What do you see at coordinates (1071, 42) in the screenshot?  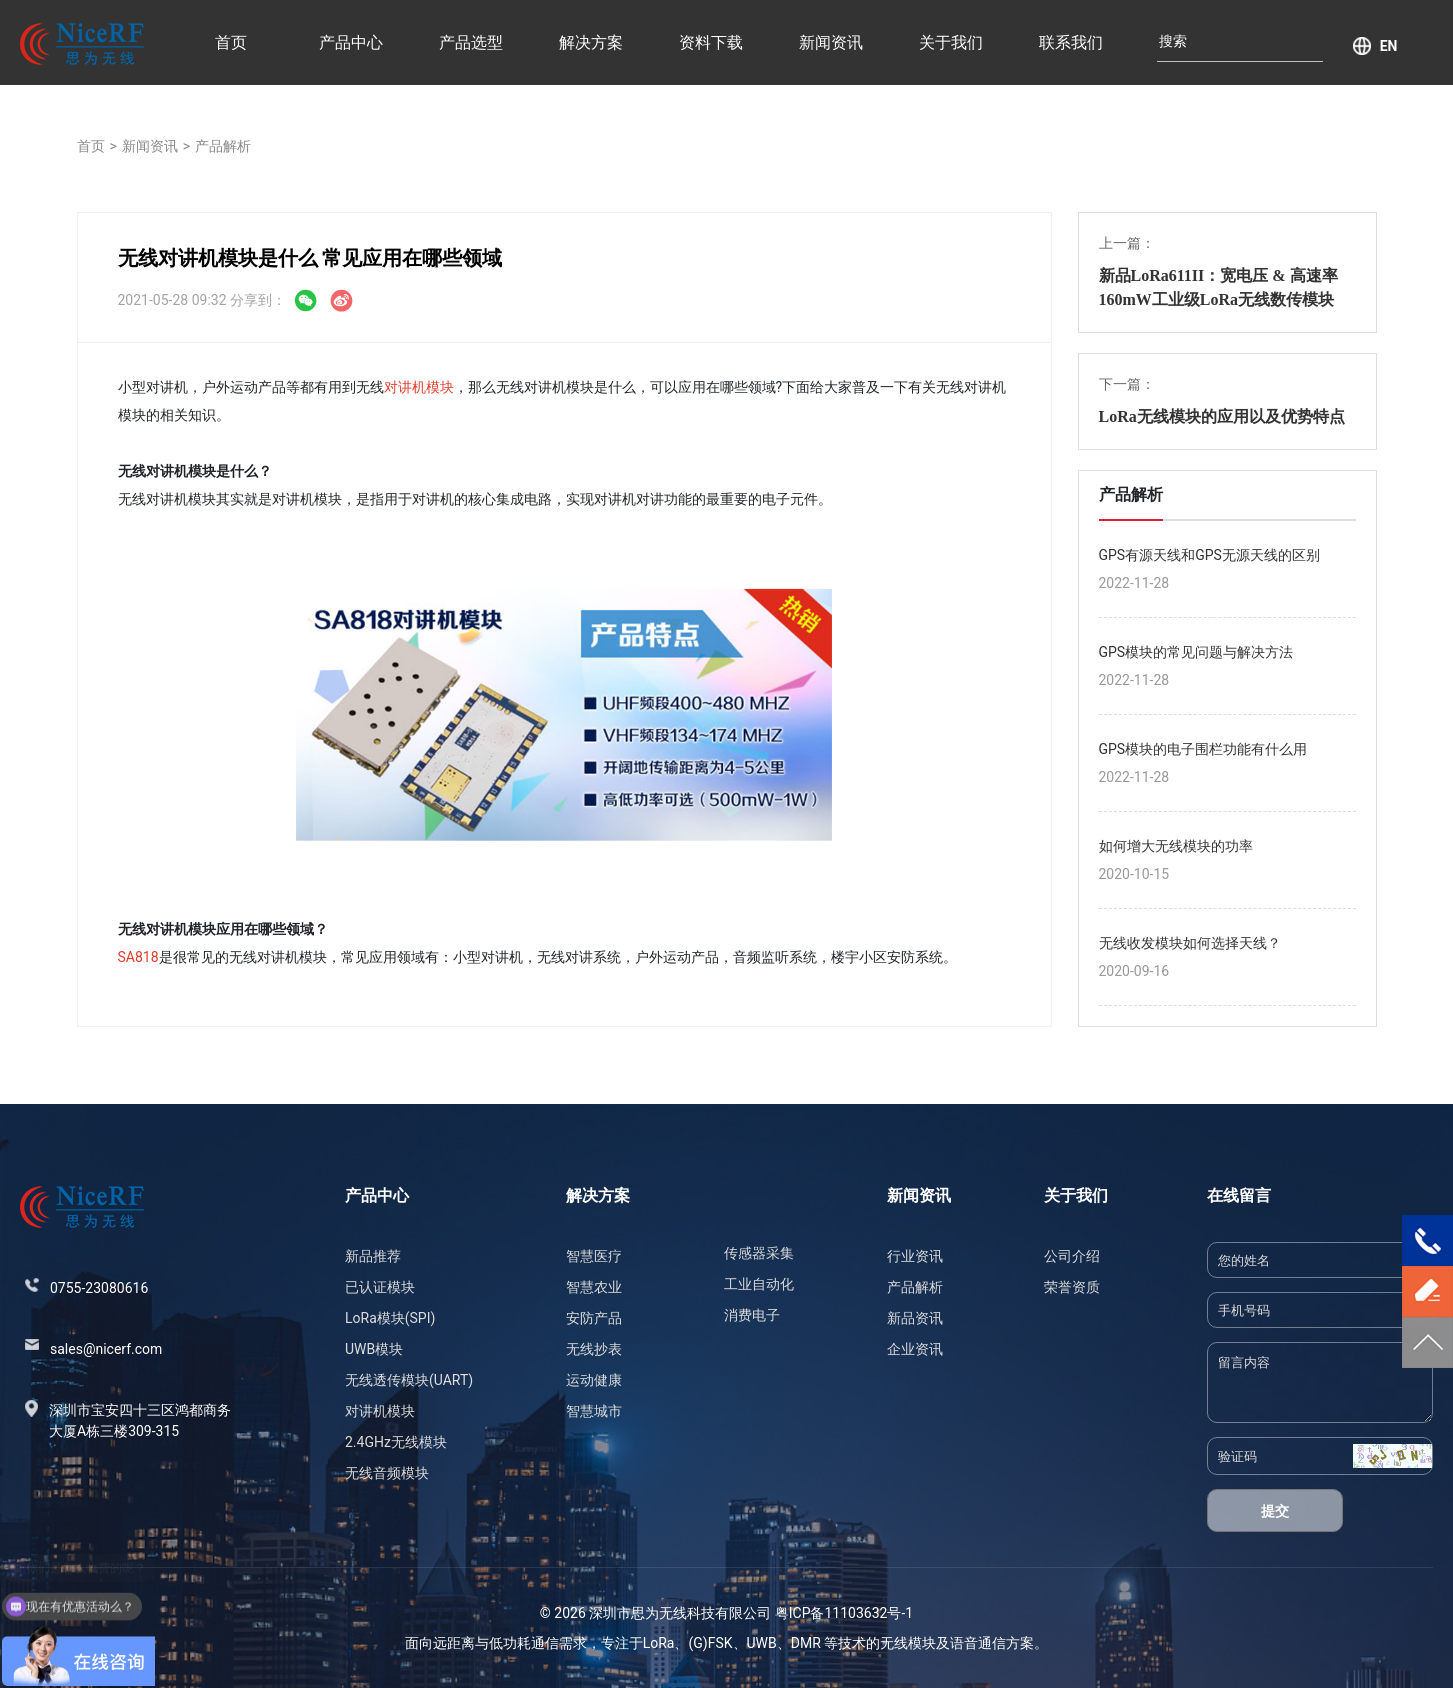 I see `联系我们` at bounding box center [1071, 42].